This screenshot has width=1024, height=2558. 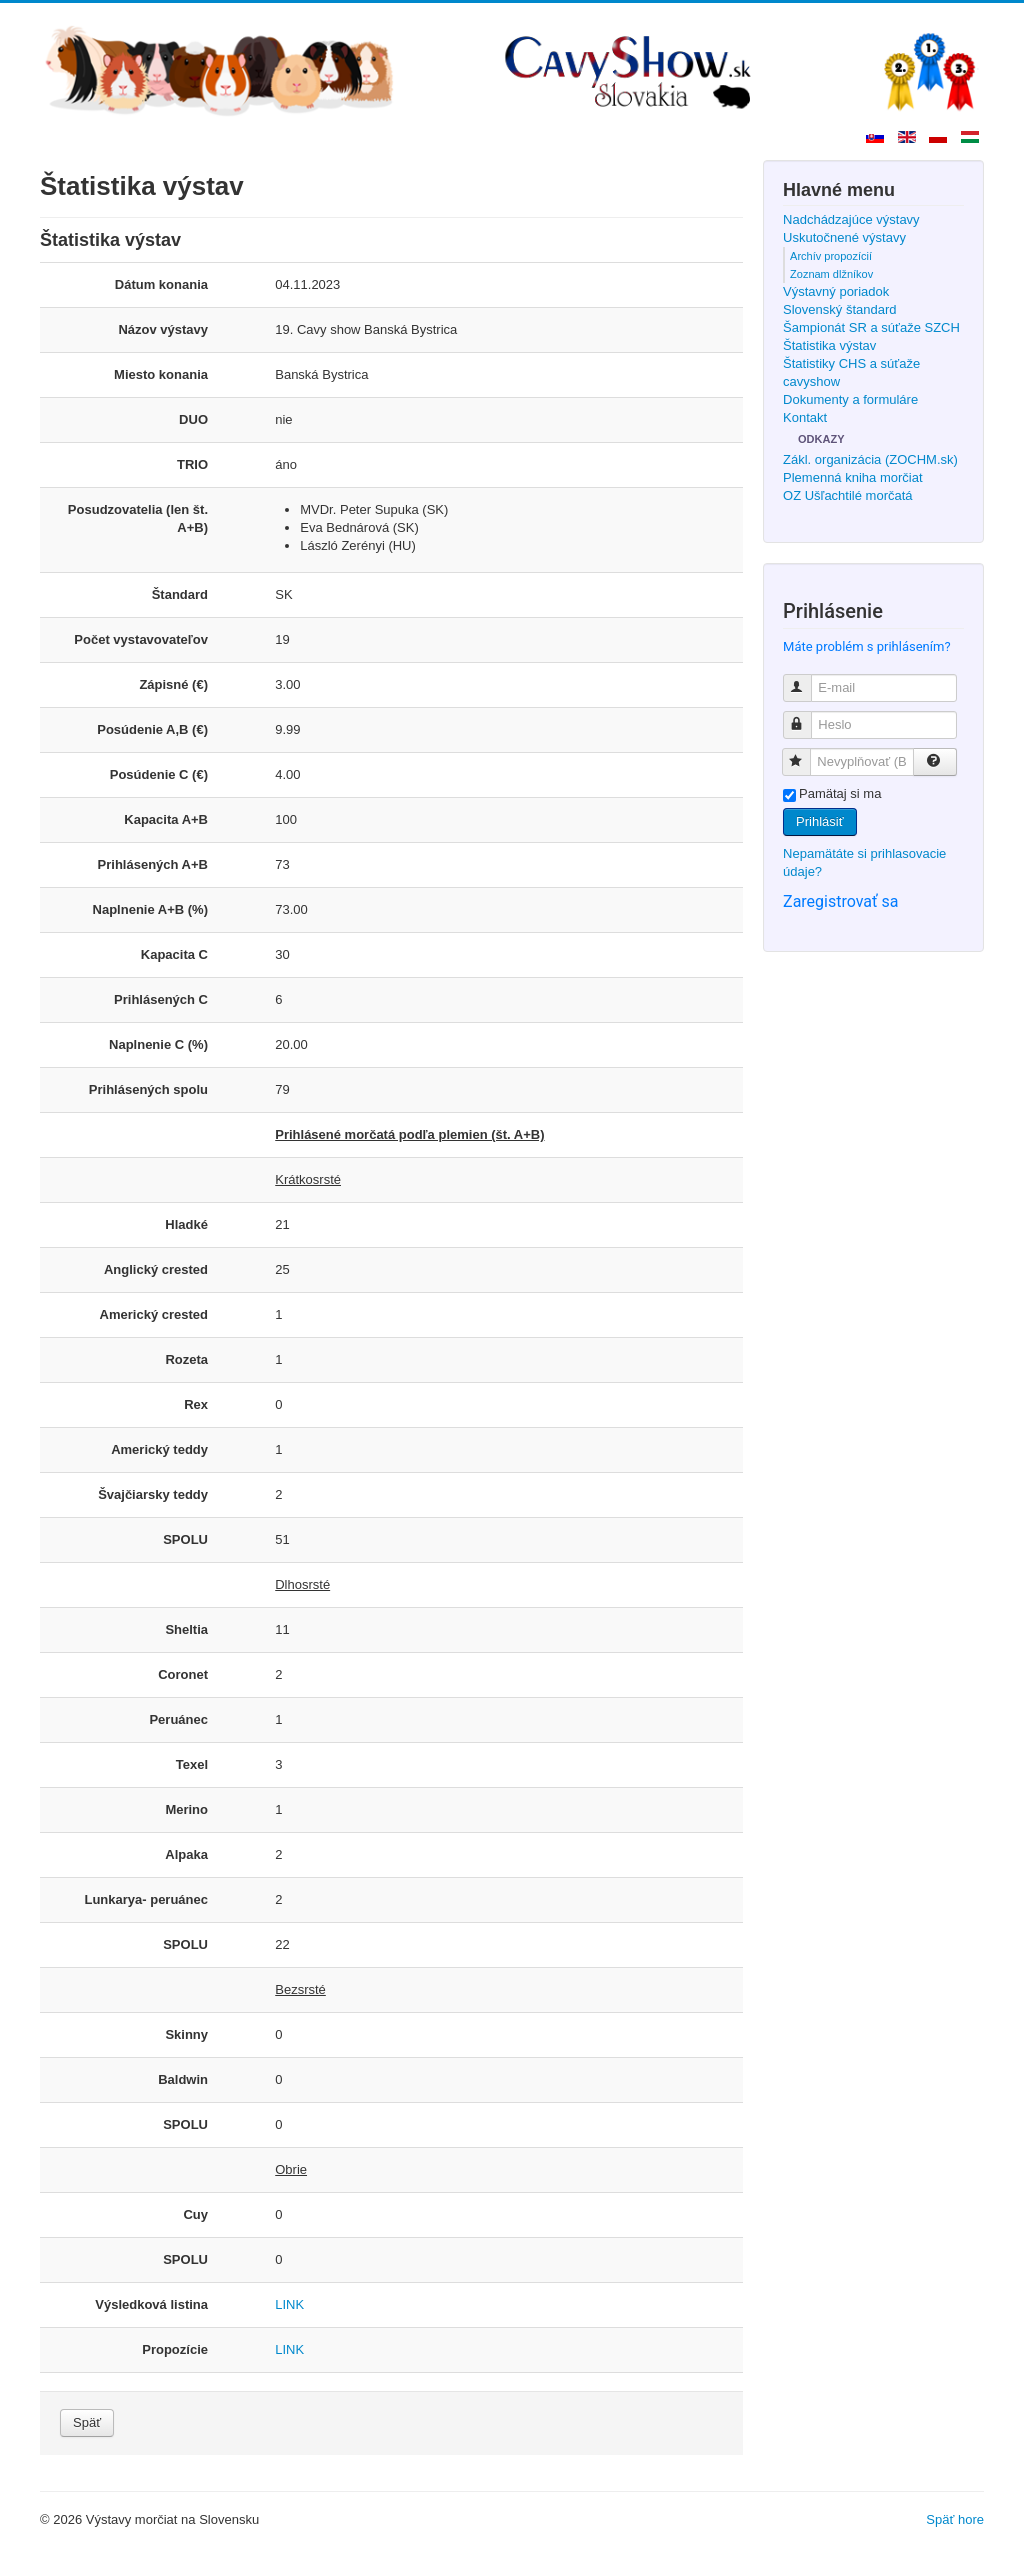 What do you see at coordinates (850, 399) in the screenshot?
I see `Dokumenty a formuláre` at bounding box center [850, 399].